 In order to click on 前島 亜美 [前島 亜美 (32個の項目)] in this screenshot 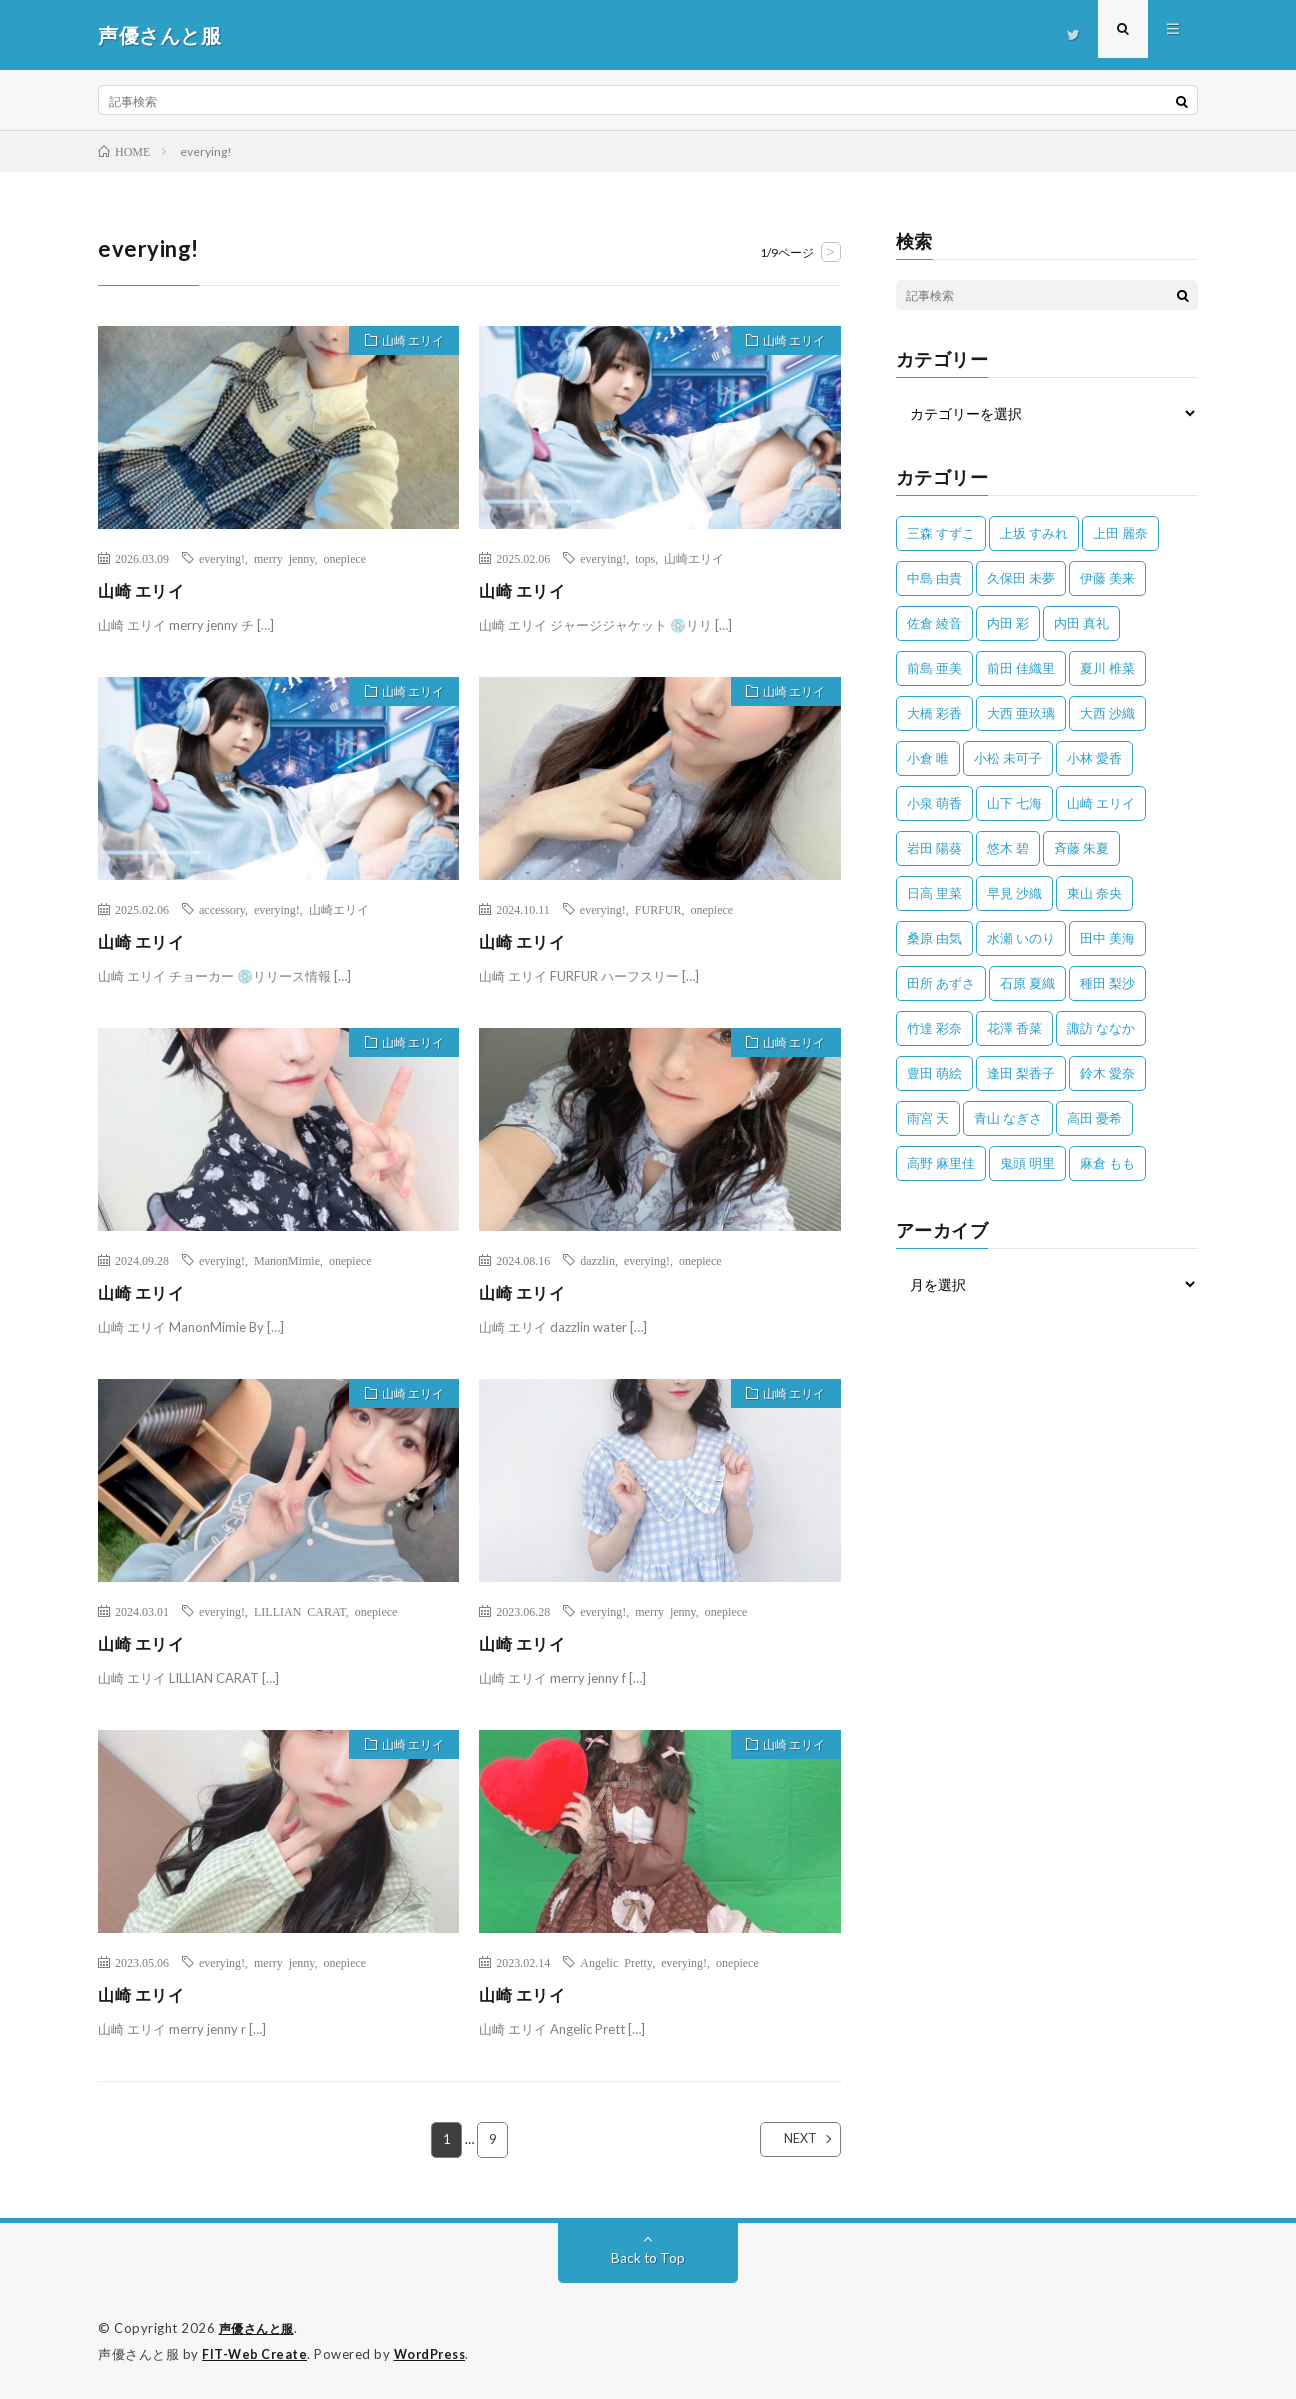, I will do `click(934, 668)`.